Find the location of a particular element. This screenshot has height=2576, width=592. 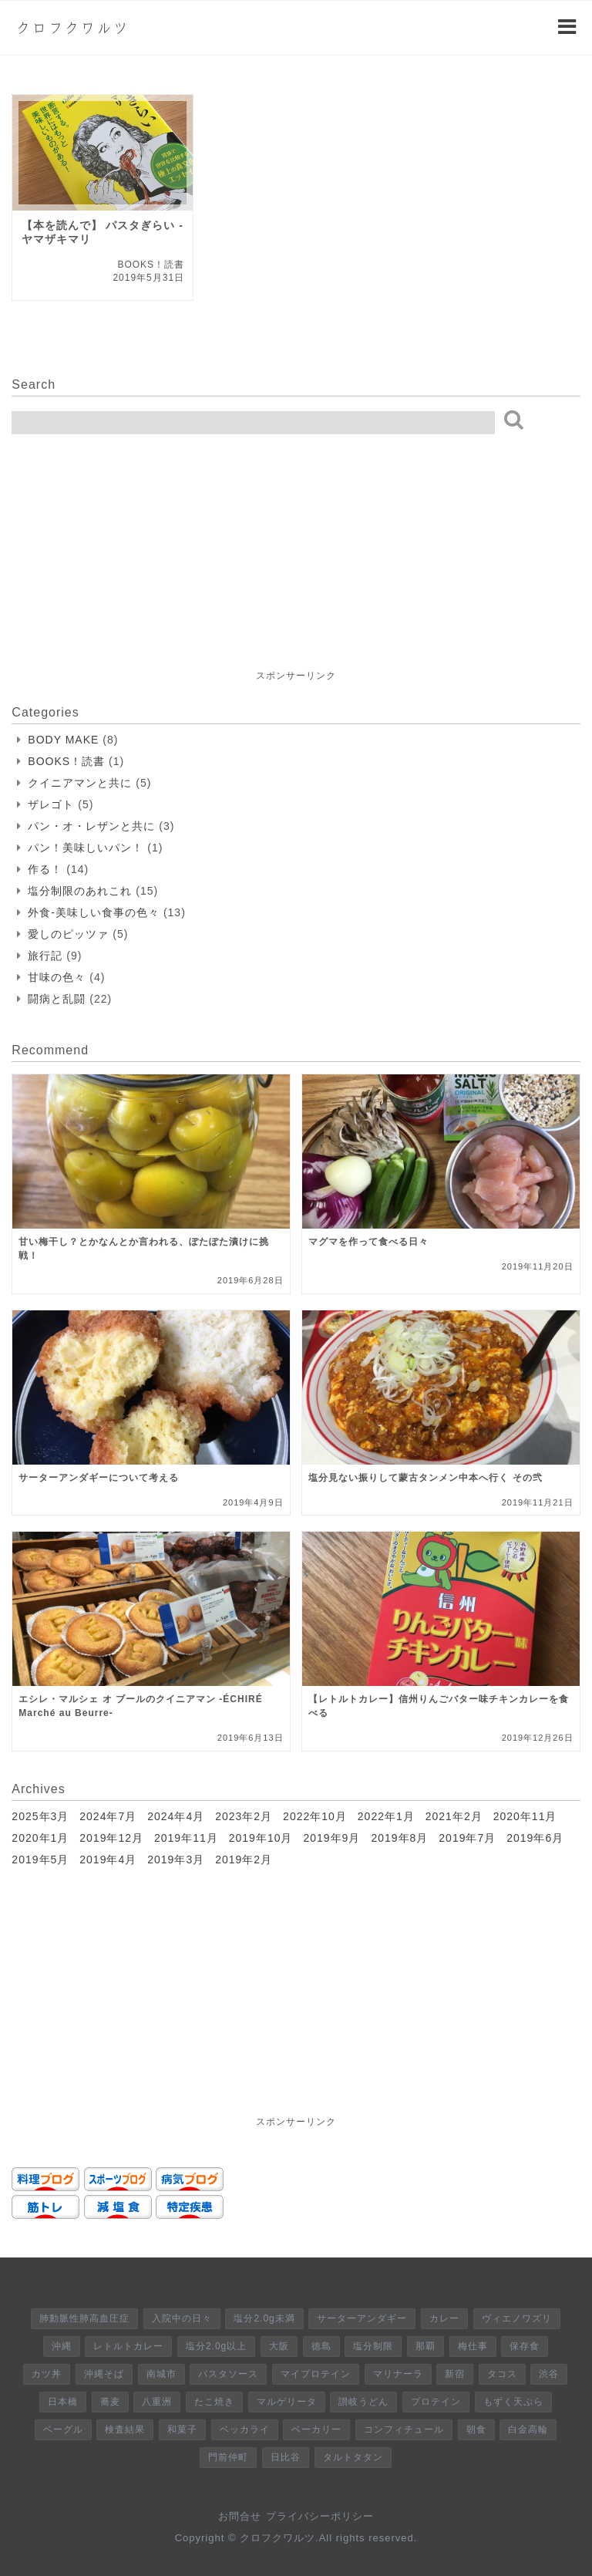

讃岐うどん [讃岐うどん (1個の項目)] is located at coordinates (363, 2401).